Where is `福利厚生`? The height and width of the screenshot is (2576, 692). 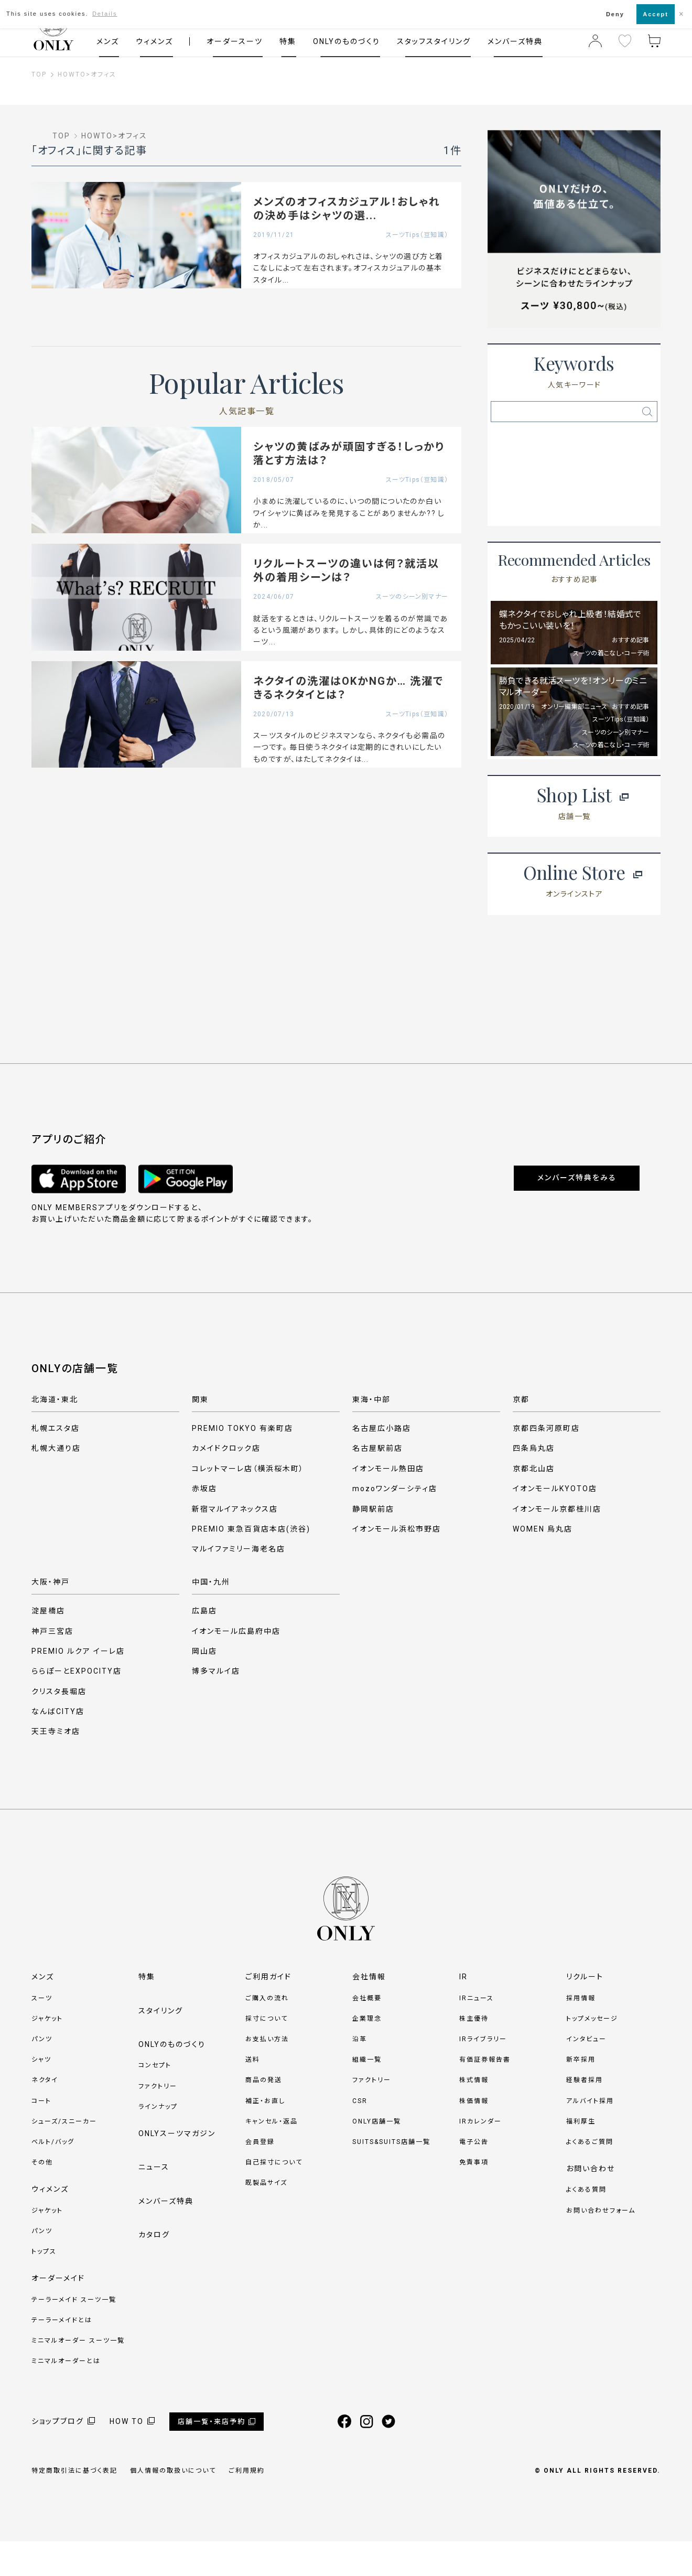
福利厚生 is located at coordinates (581, 2156).